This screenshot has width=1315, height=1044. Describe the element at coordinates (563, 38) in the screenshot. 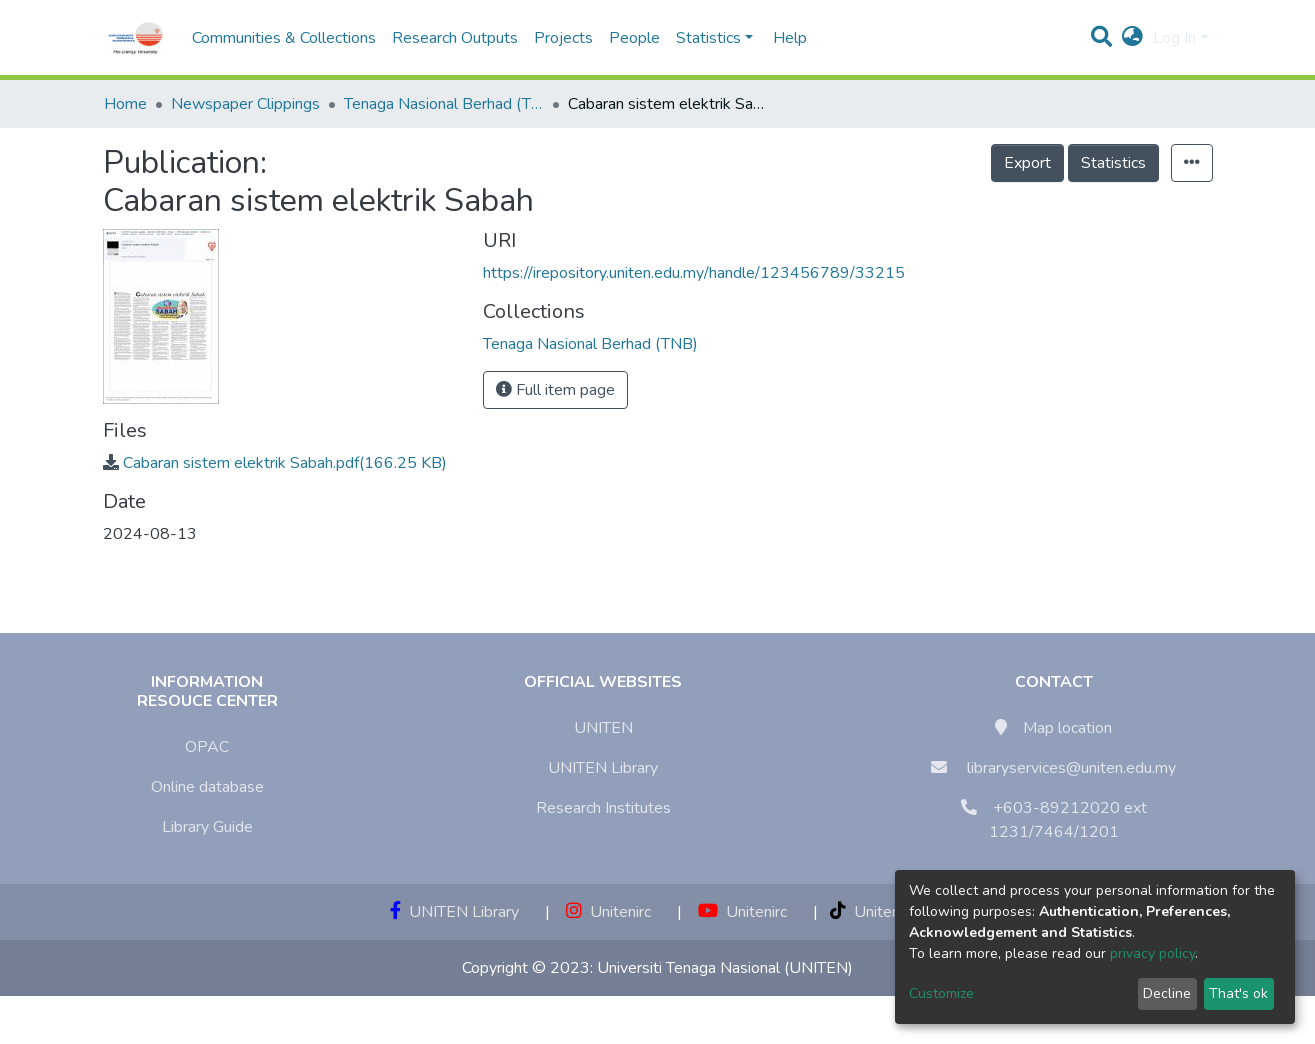

I see `Projects` at that location.